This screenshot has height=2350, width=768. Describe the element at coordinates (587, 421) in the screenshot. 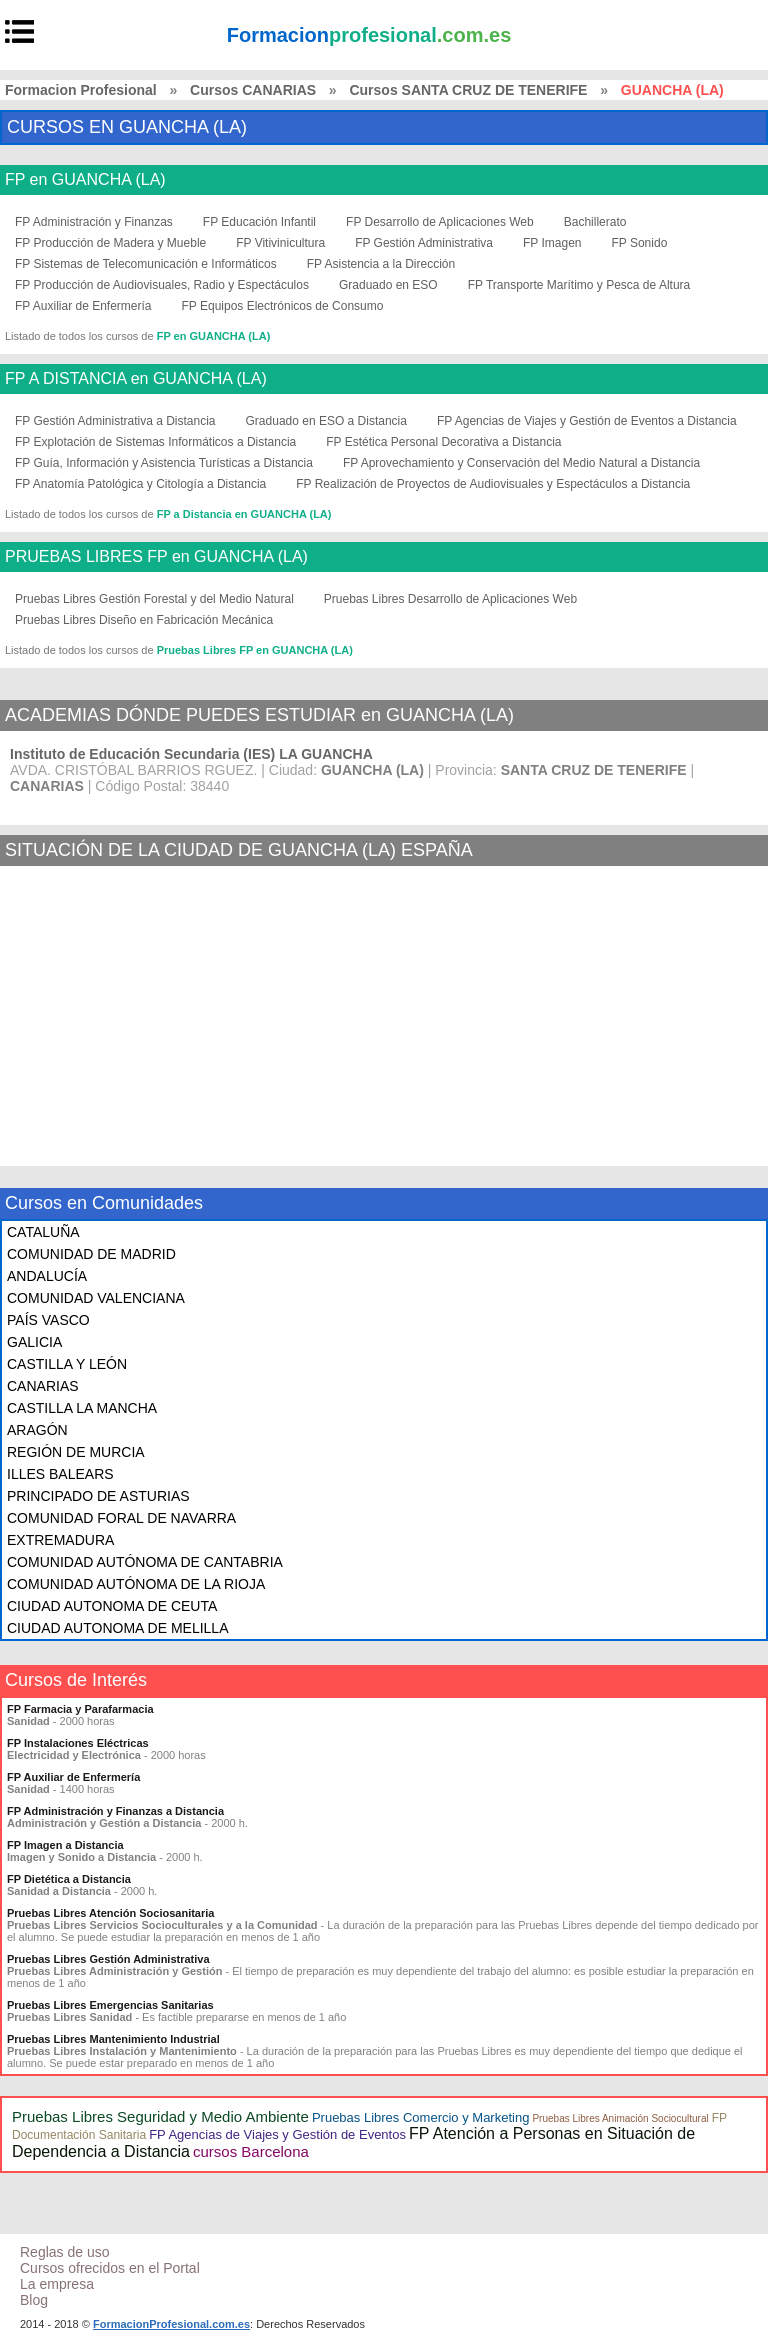

I see `FP Agencias de Viajes y Gestión de Eventos a Distancia` at that location.